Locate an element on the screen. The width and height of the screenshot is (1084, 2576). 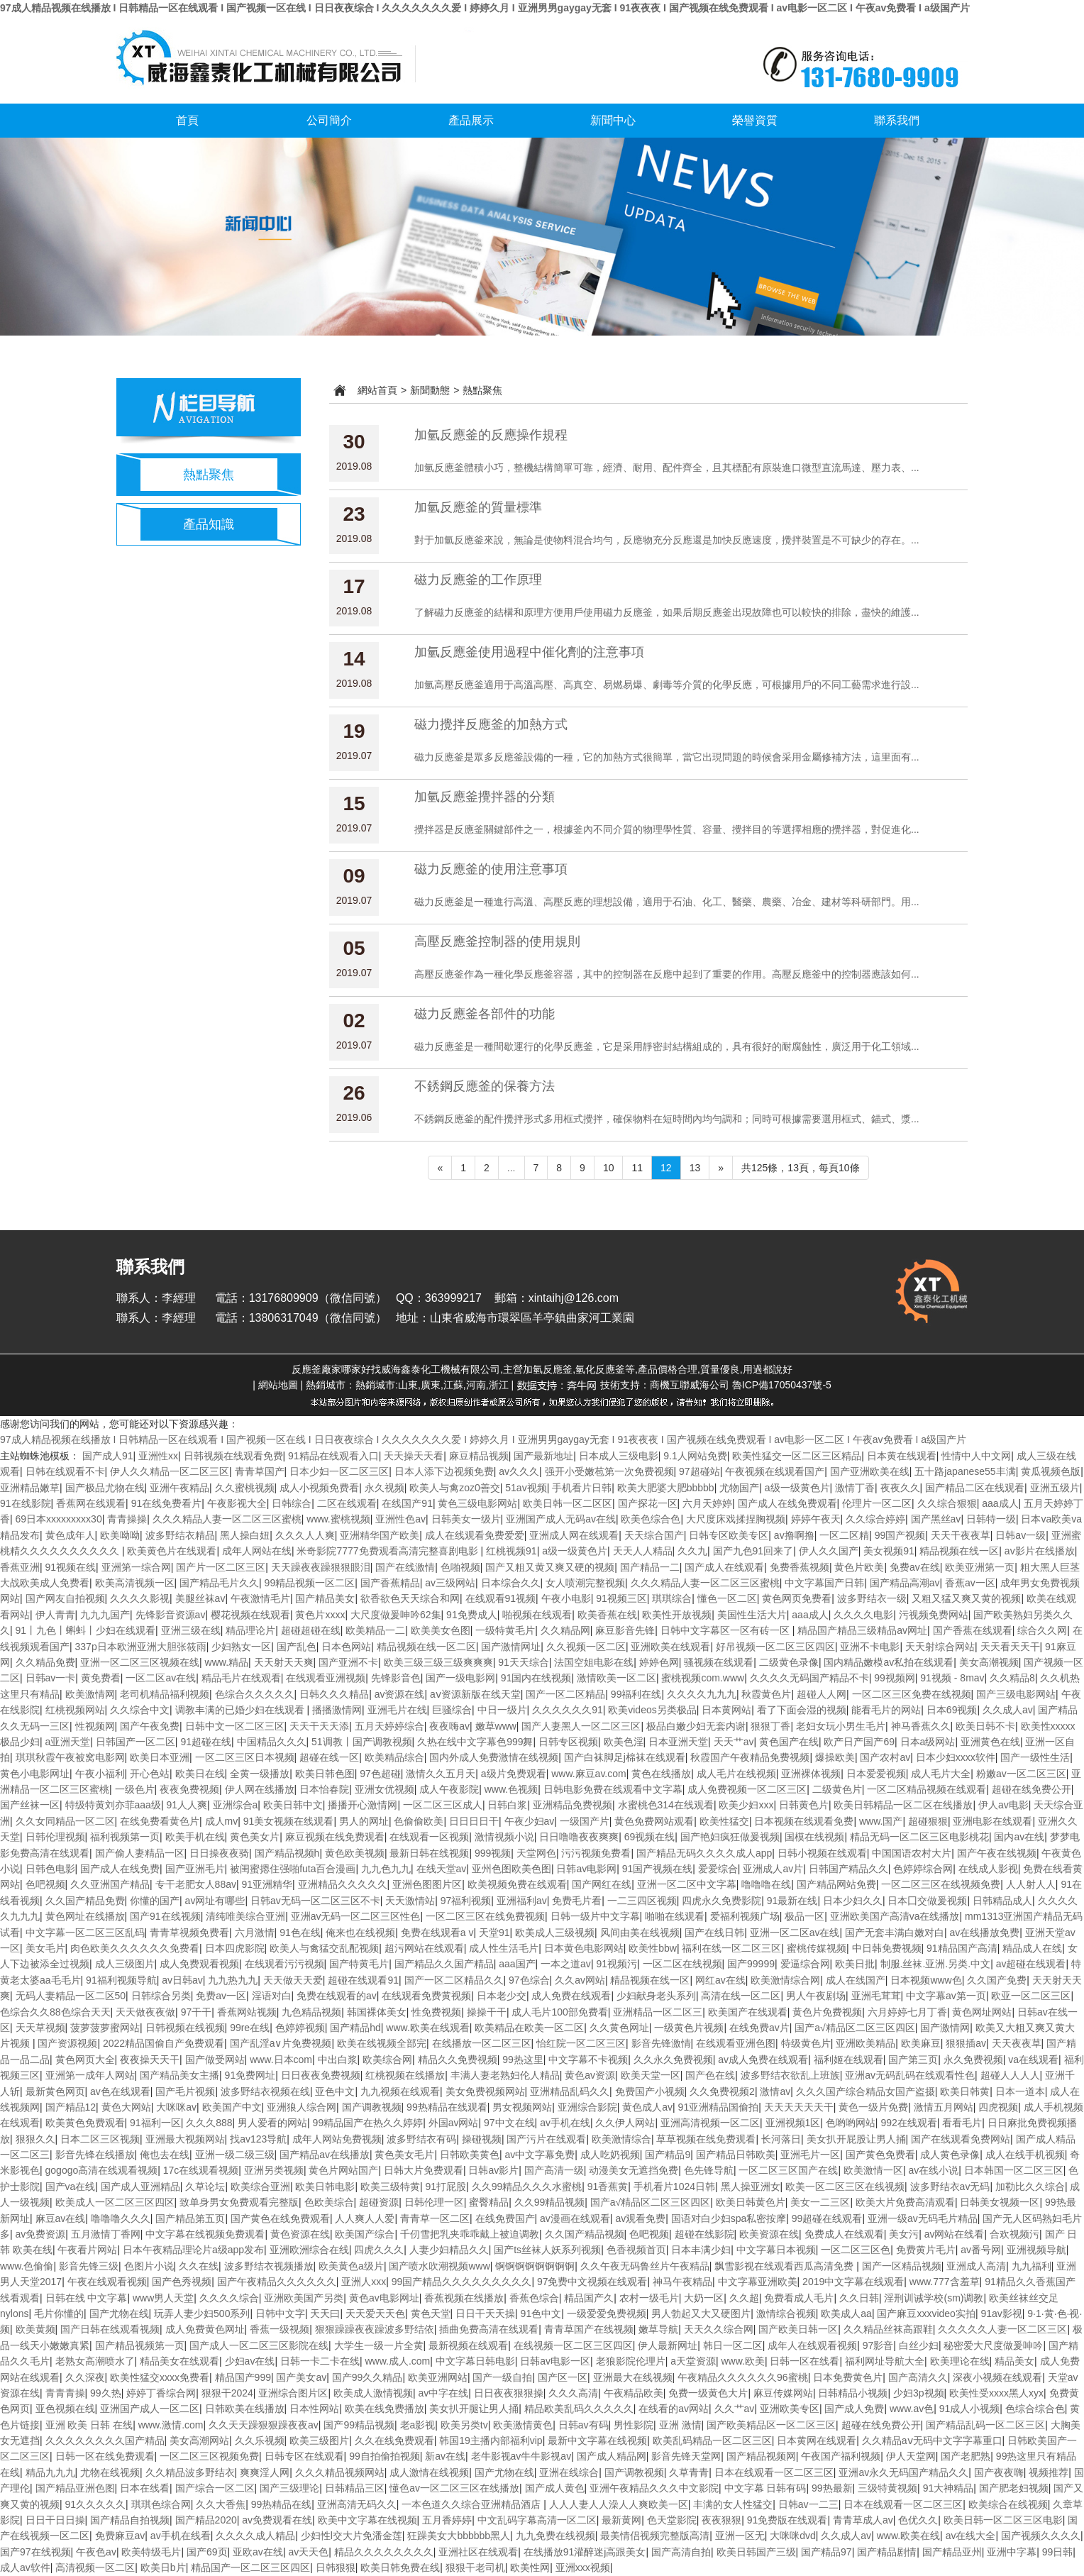
国产99999 is located at coordinates (751, 1963).